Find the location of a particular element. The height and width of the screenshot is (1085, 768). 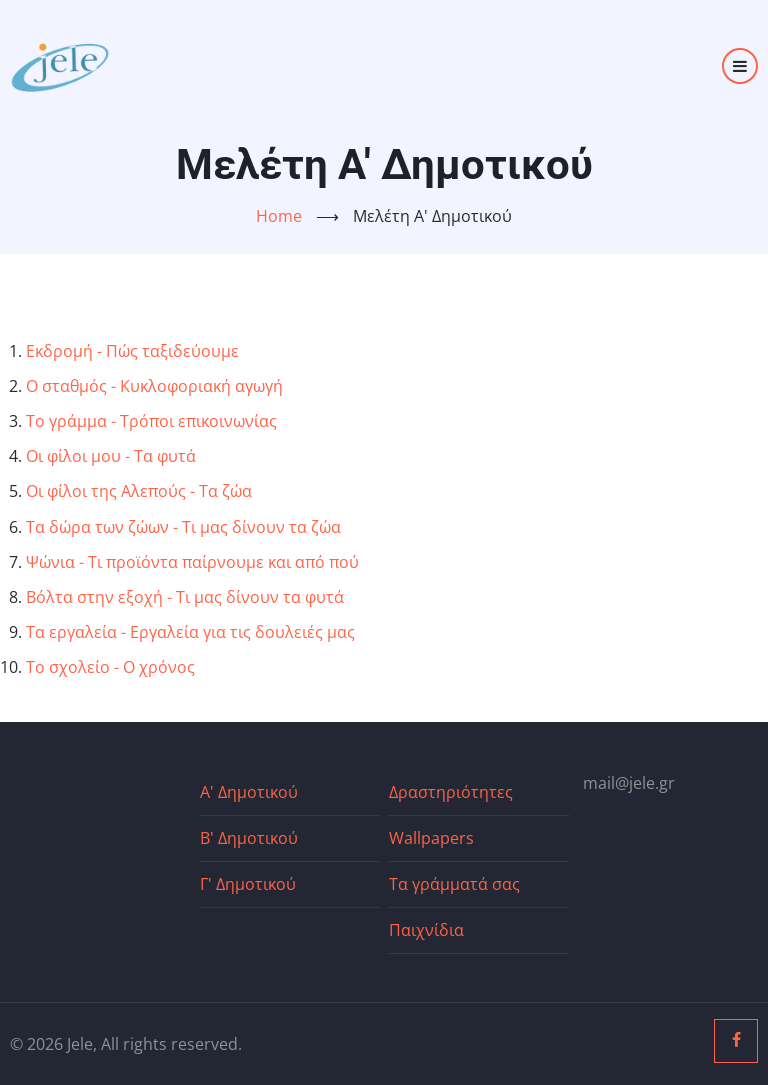

Το γράμμα - Τρόποι επικοινωνίας is located at coordinates (151, 421).